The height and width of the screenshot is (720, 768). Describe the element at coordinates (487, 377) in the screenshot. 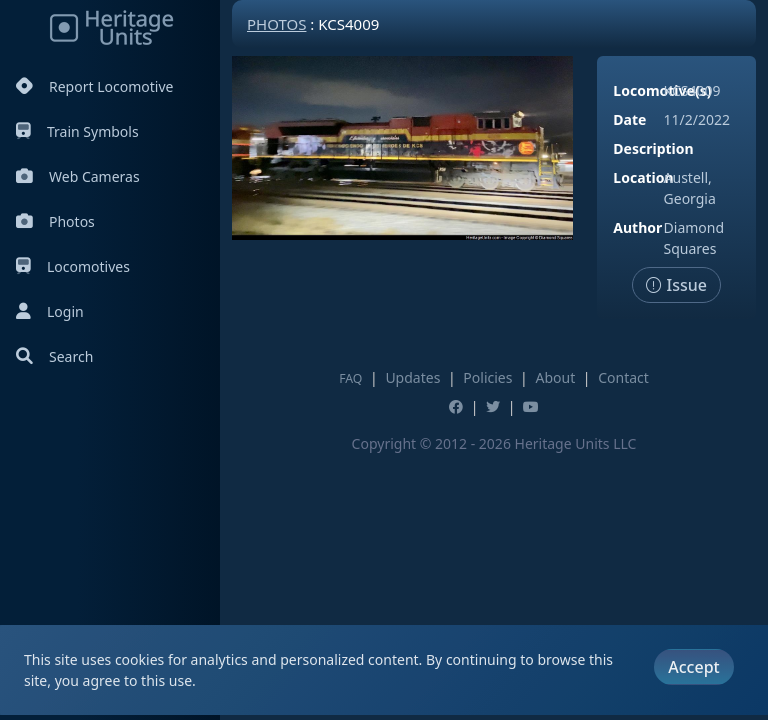

I see `Policies` at that location.